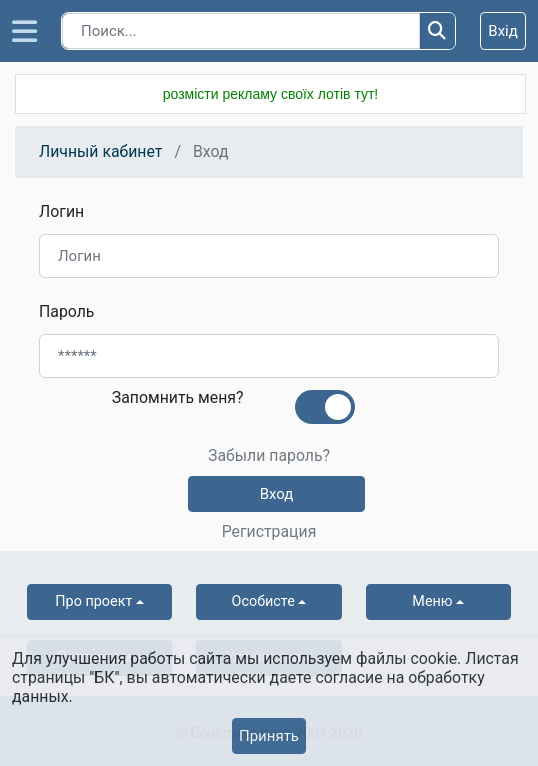 The height and width of the screenshot is (766, 538). Describe the element at coordinates (269, 532) in the screenshot. I see `Регистрация` at that location.